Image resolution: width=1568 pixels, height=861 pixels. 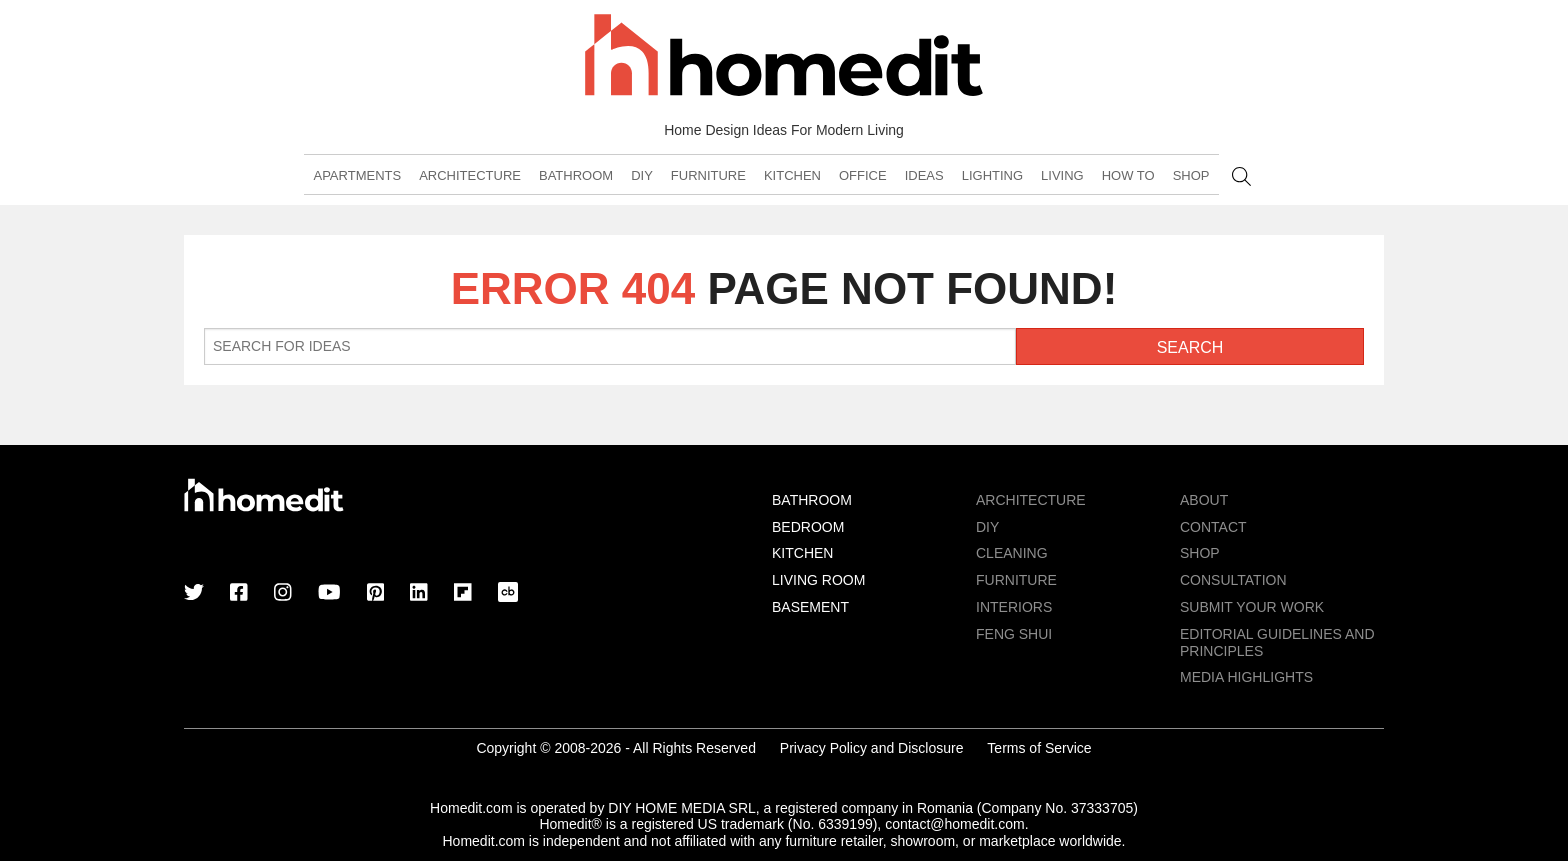 What do you see at coordinates (863, 175) in the screenshot?
I see `Office` at bounding box center [863, 175].